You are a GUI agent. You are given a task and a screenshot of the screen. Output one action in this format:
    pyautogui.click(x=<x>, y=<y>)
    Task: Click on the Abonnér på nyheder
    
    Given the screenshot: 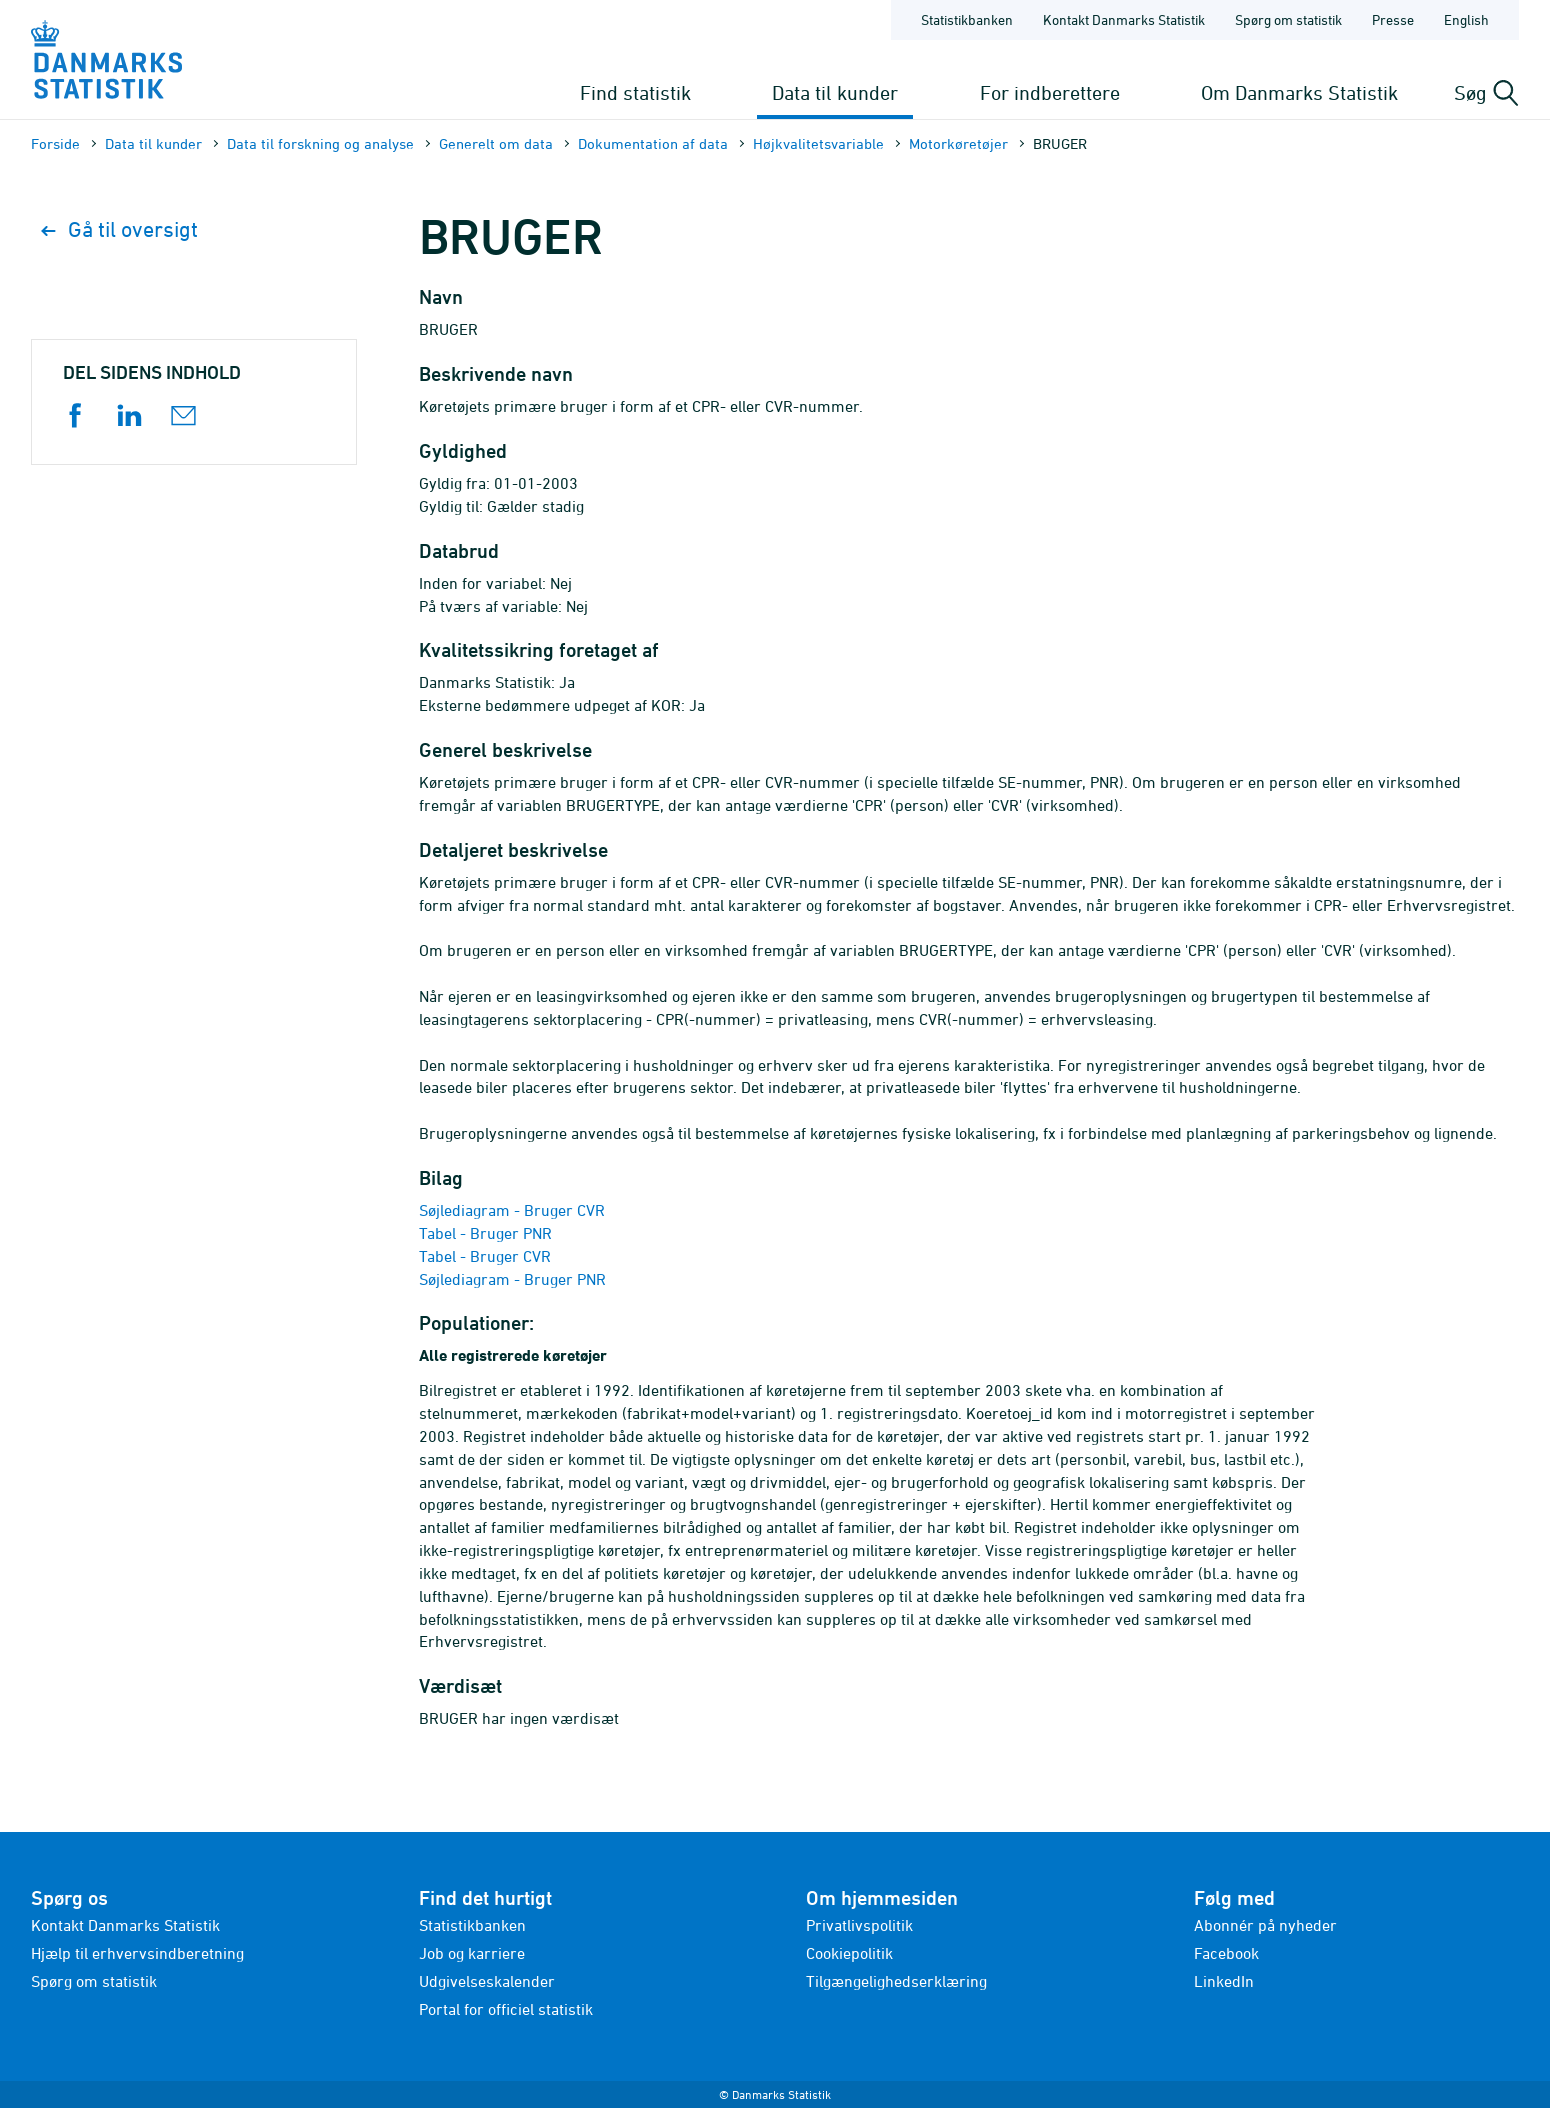 What is the action you would take?
    pyautogui.click(x=1265, y=1925)
    